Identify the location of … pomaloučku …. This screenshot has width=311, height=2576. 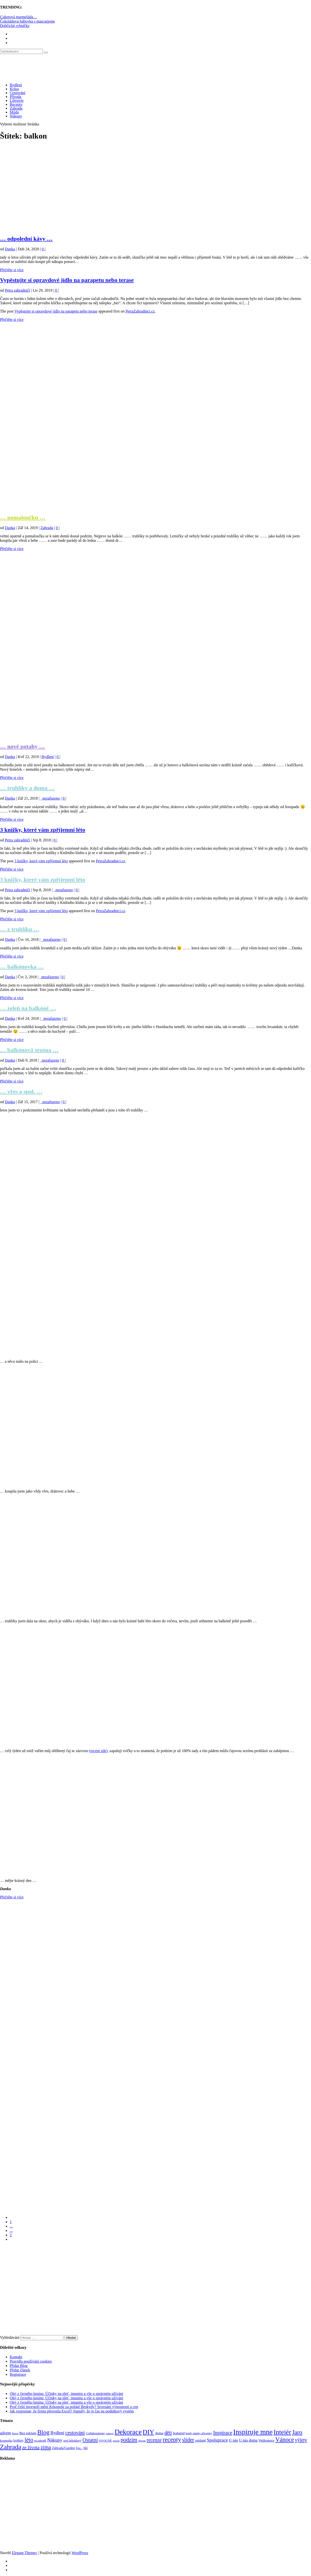
(22, 517).